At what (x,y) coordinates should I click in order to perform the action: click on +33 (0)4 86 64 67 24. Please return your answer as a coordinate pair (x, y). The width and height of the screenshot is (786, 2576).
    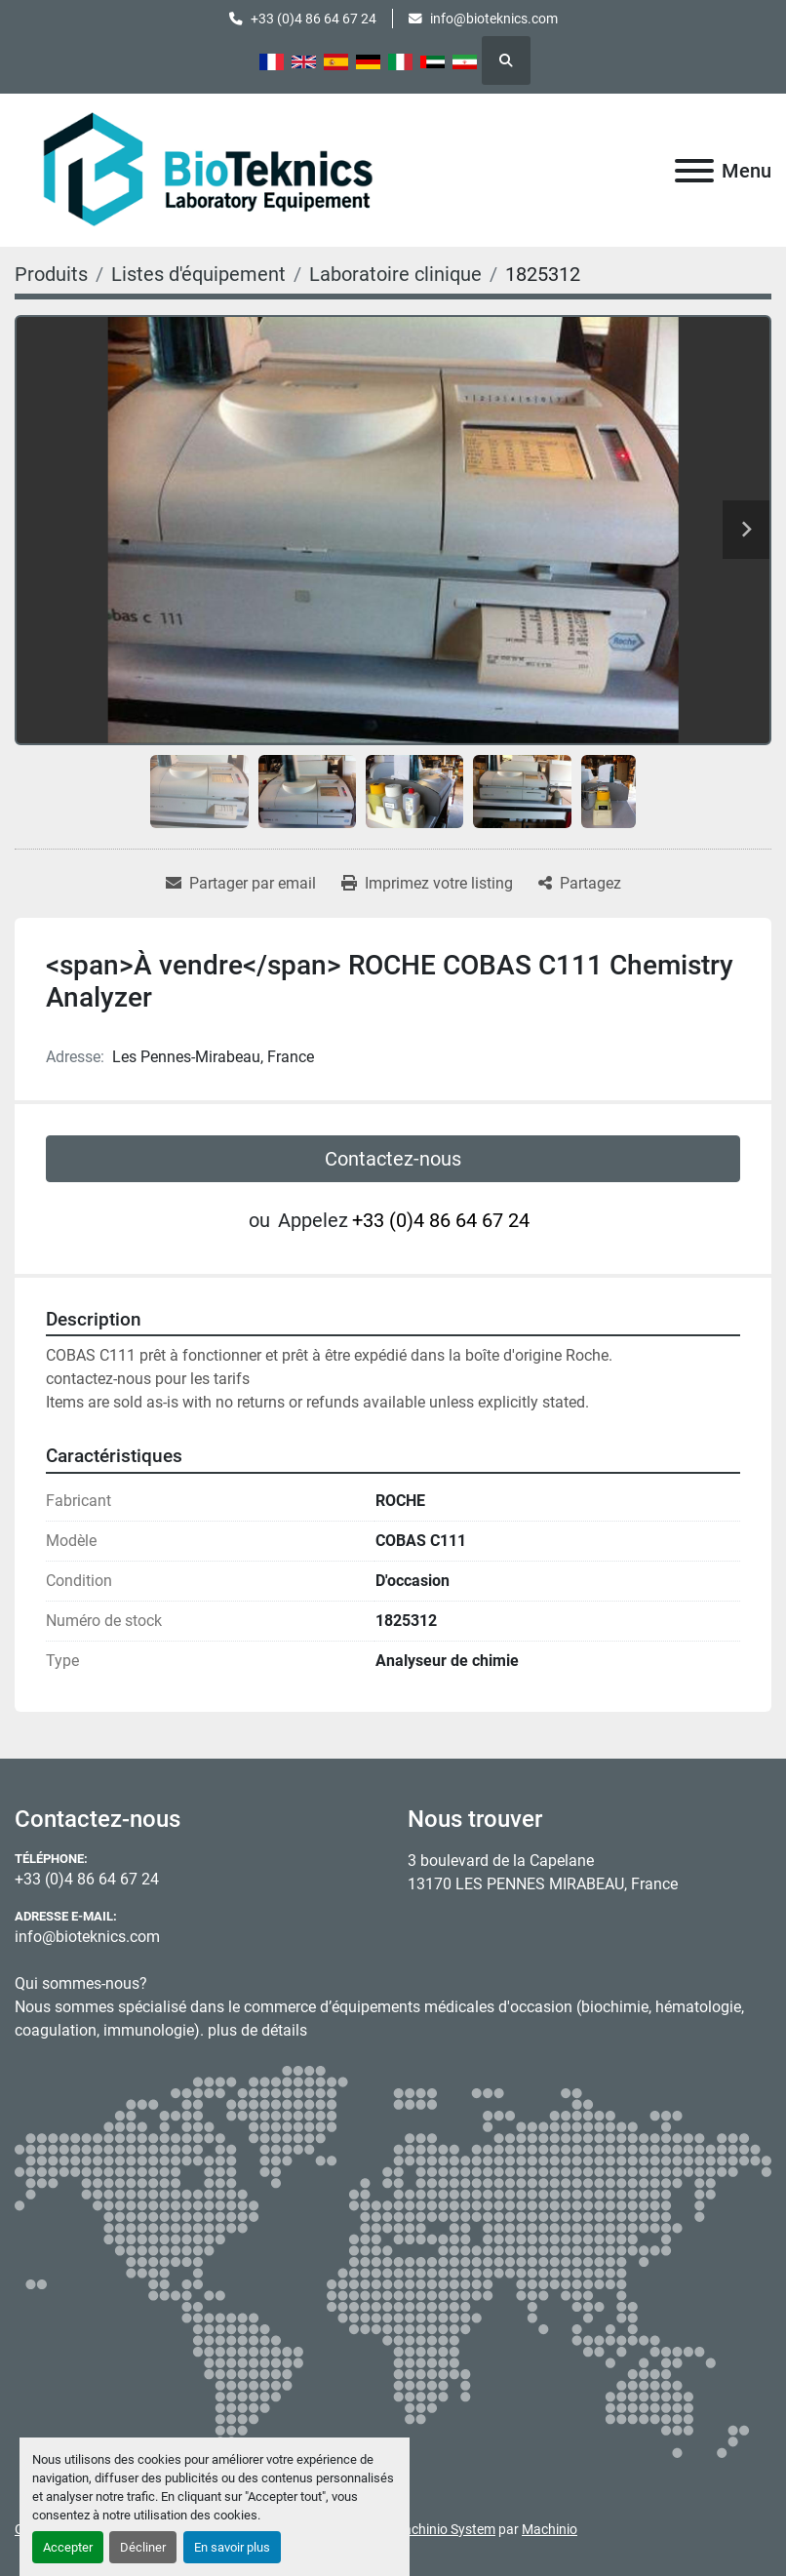
    Looking at the image, I should click on (313, 18).